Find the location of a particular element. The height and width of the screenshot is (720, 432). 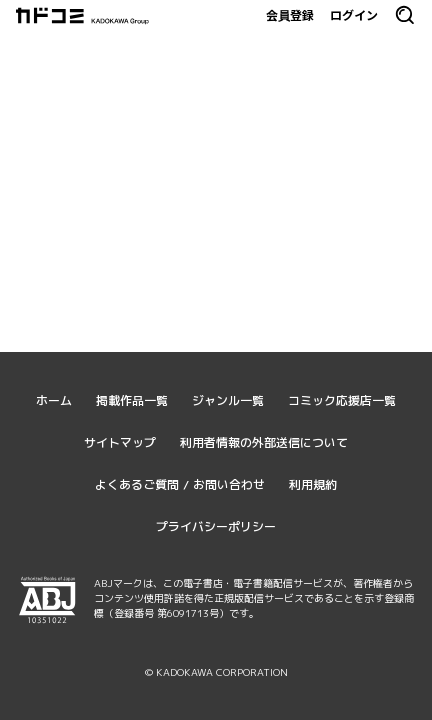

プライバシーポリシー is located at coordinates (216, 526).